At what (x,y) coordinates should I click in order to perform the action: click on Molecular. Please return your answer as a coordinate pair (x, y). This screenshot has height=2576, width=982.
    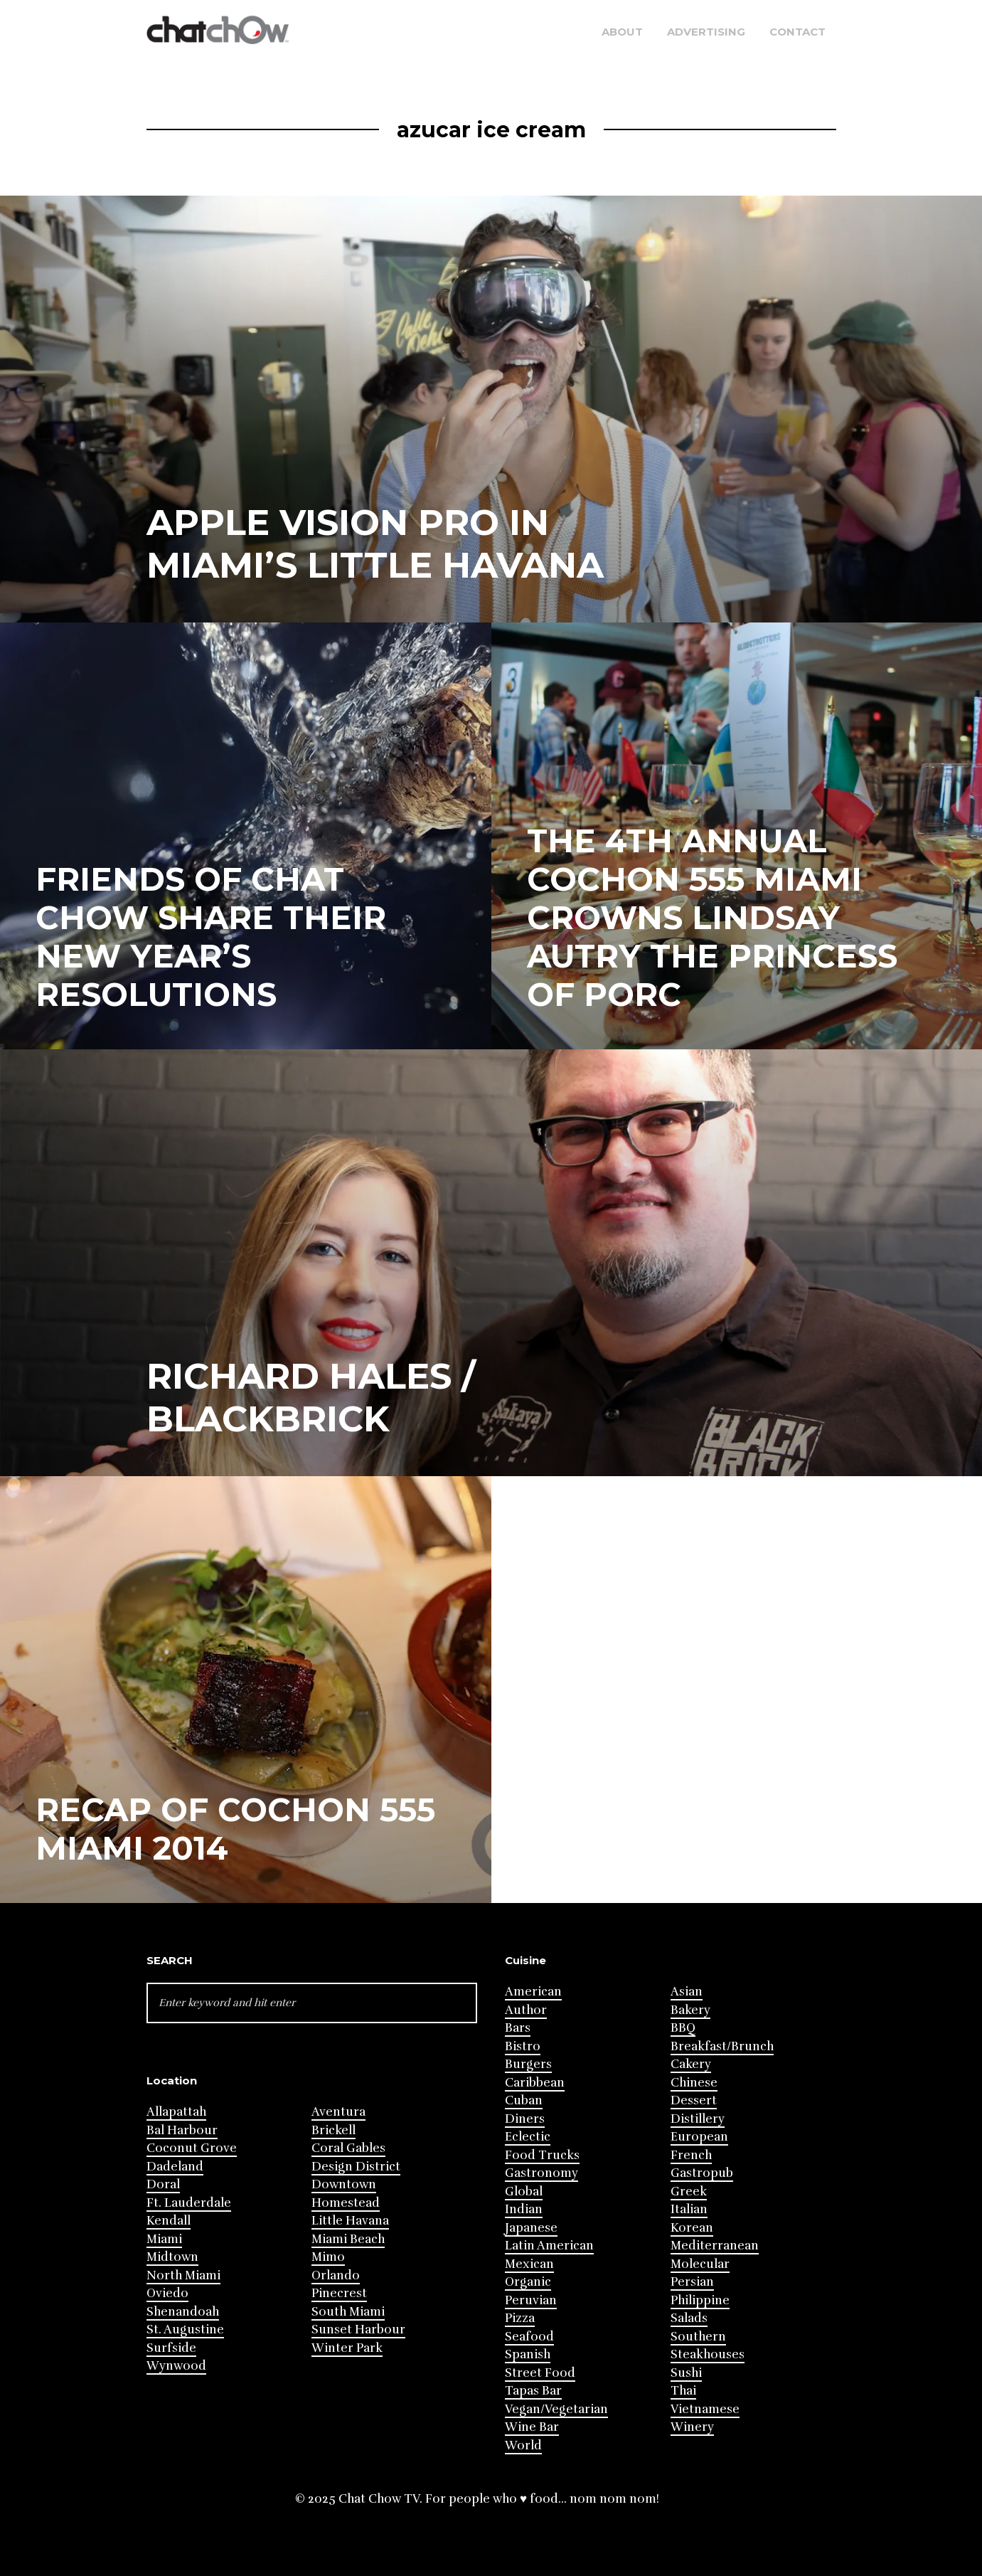
    Looking at the image, I should click on (700, 2264).